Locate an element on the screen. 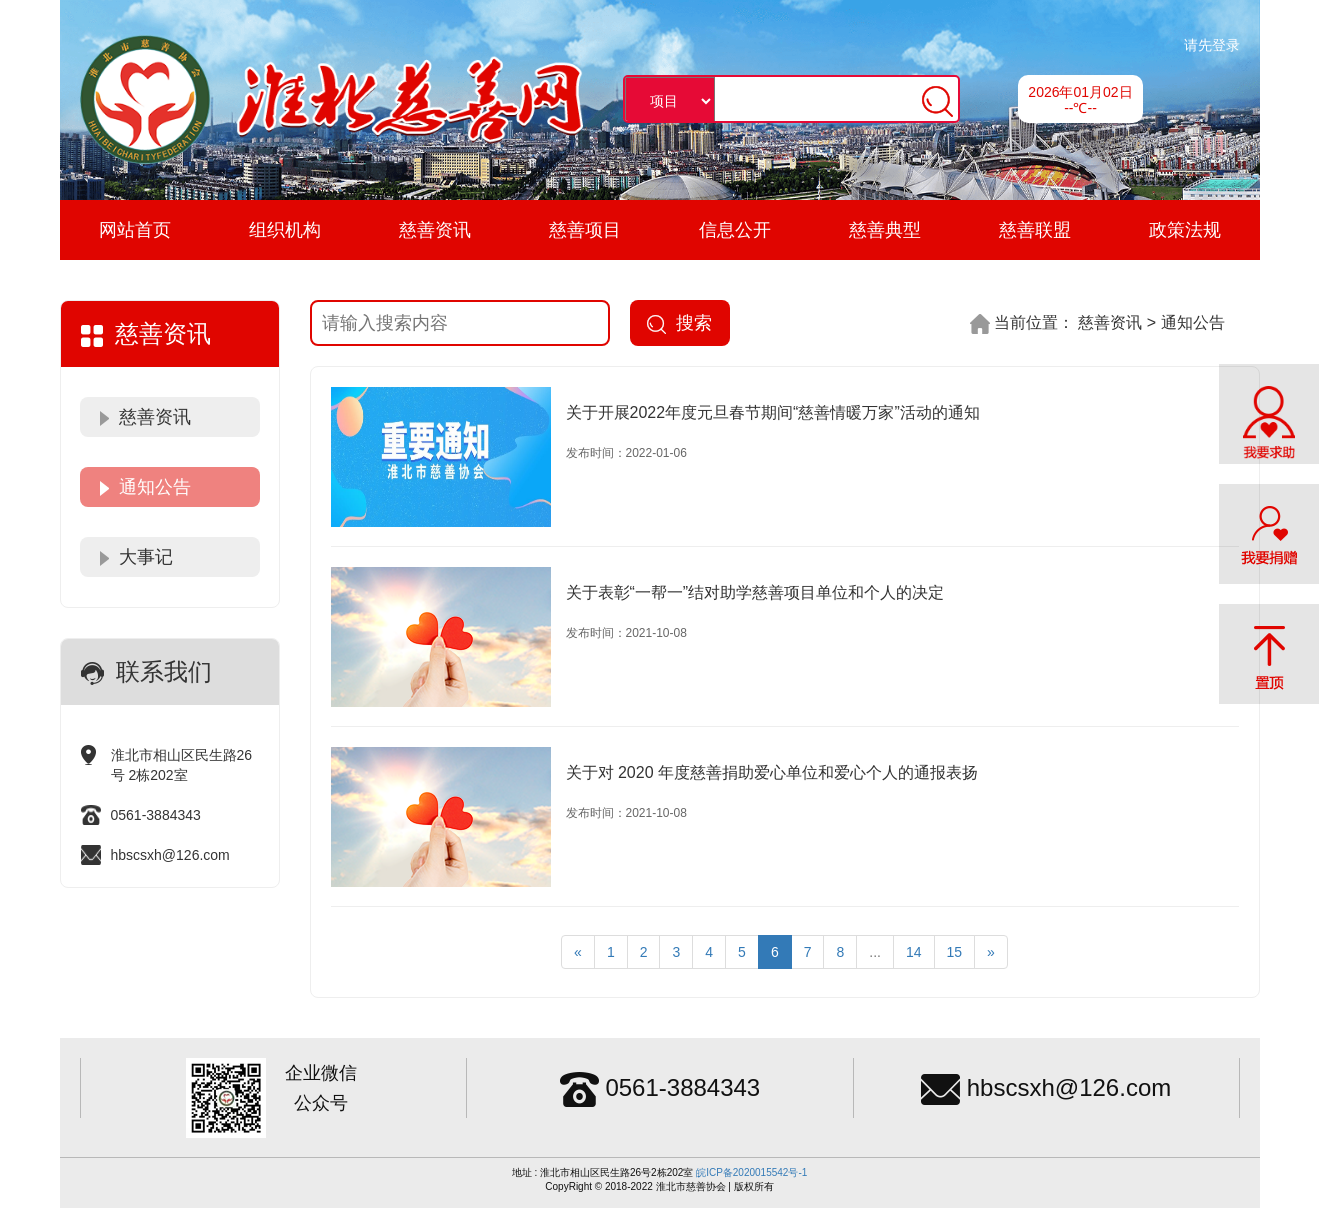 This screenshot has width=1319, height=1208. 信息公开 is located at coordinates (735, 230).